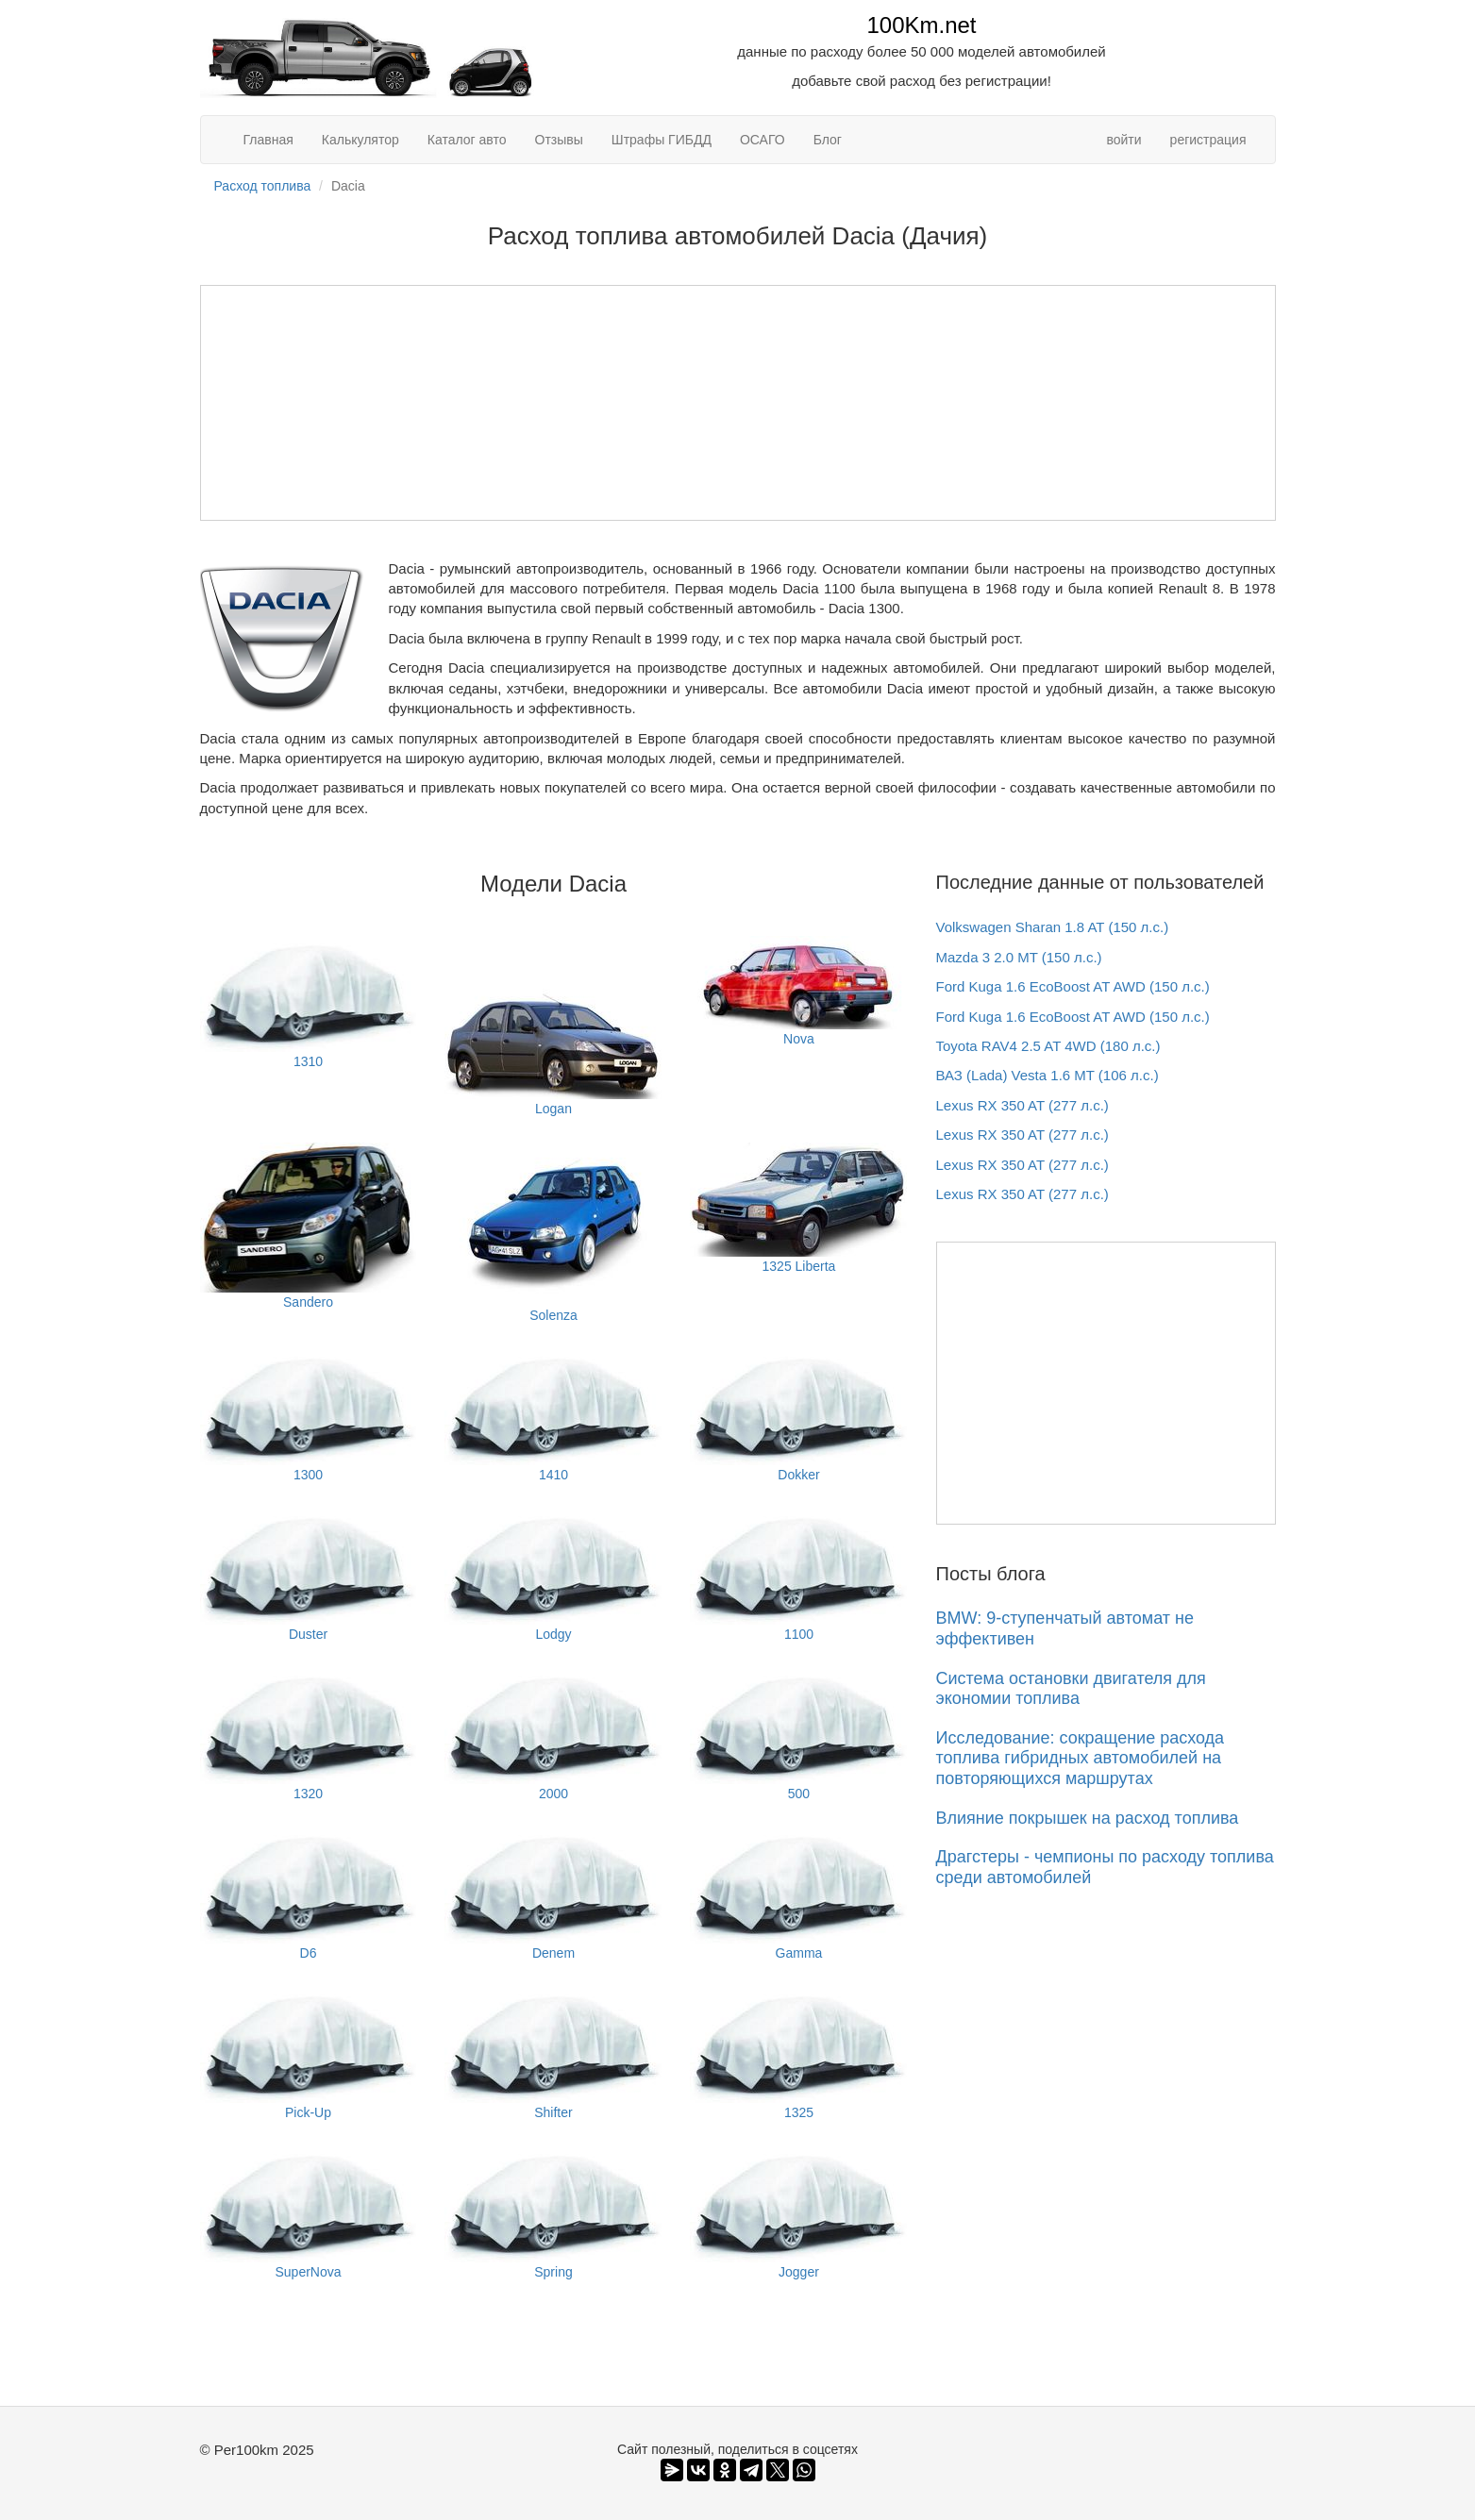 The image size is (1475, 2520). Describe the element at coordinates (662, 139) in the screenshot. I see `Штрафы ГИБДД` at that location.